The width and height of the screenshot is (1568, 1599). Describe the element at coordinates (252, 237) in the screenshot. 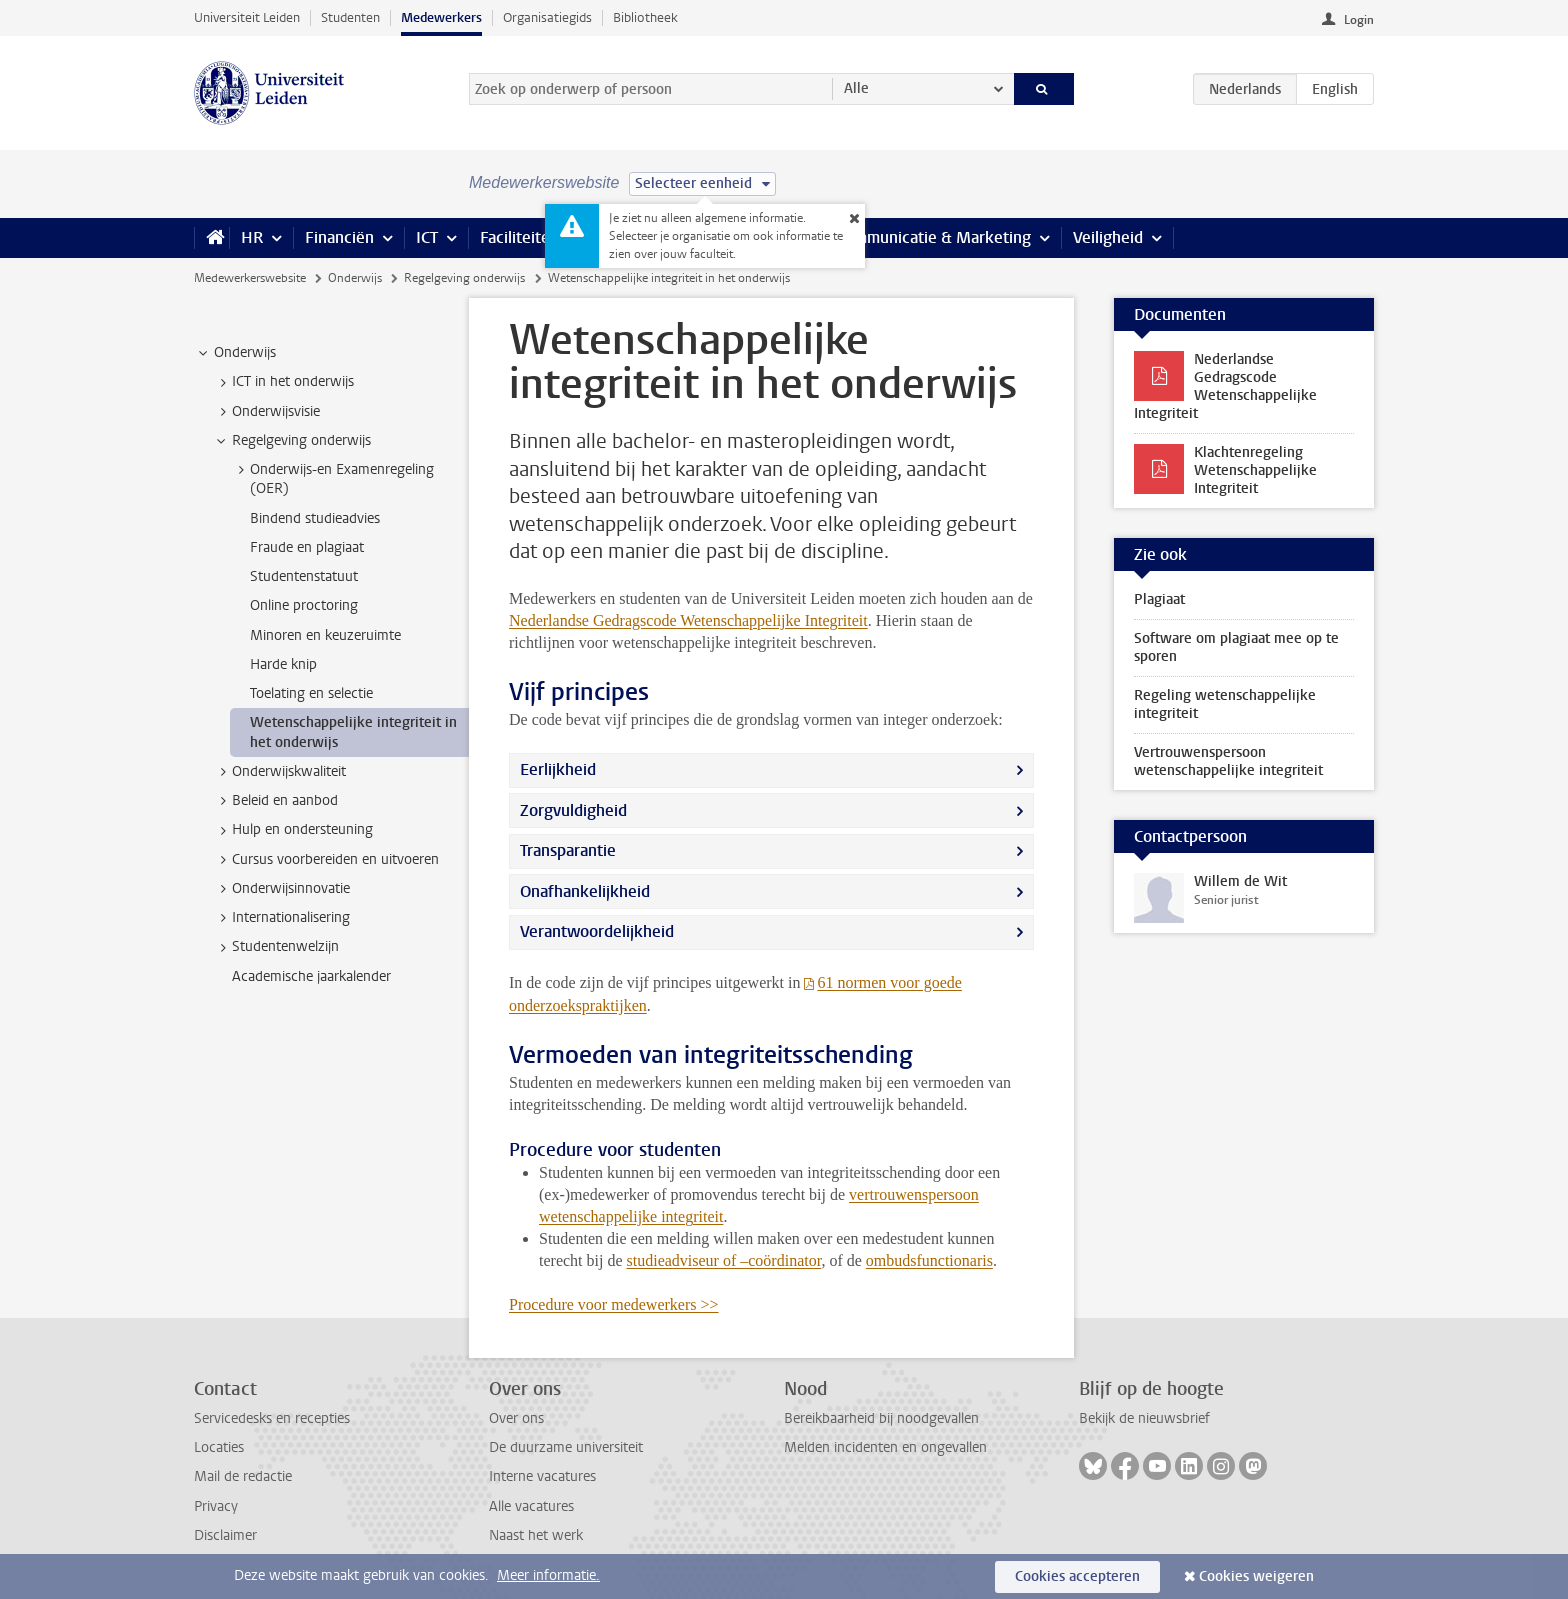

I see `HR` at that location.